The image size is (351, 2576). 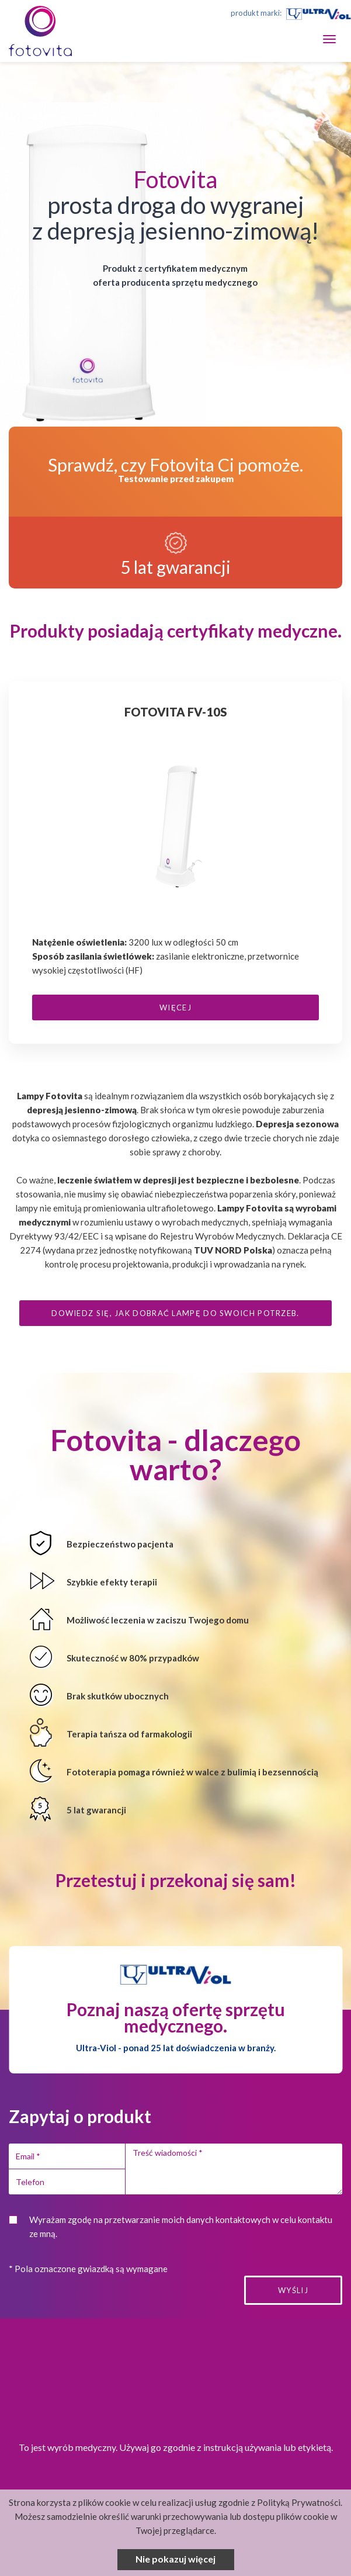 What do you see at coordinates (175, 2558) in the screenshot?
I see `Nie pokazuj więcej` at bounding box center [175, 2558].